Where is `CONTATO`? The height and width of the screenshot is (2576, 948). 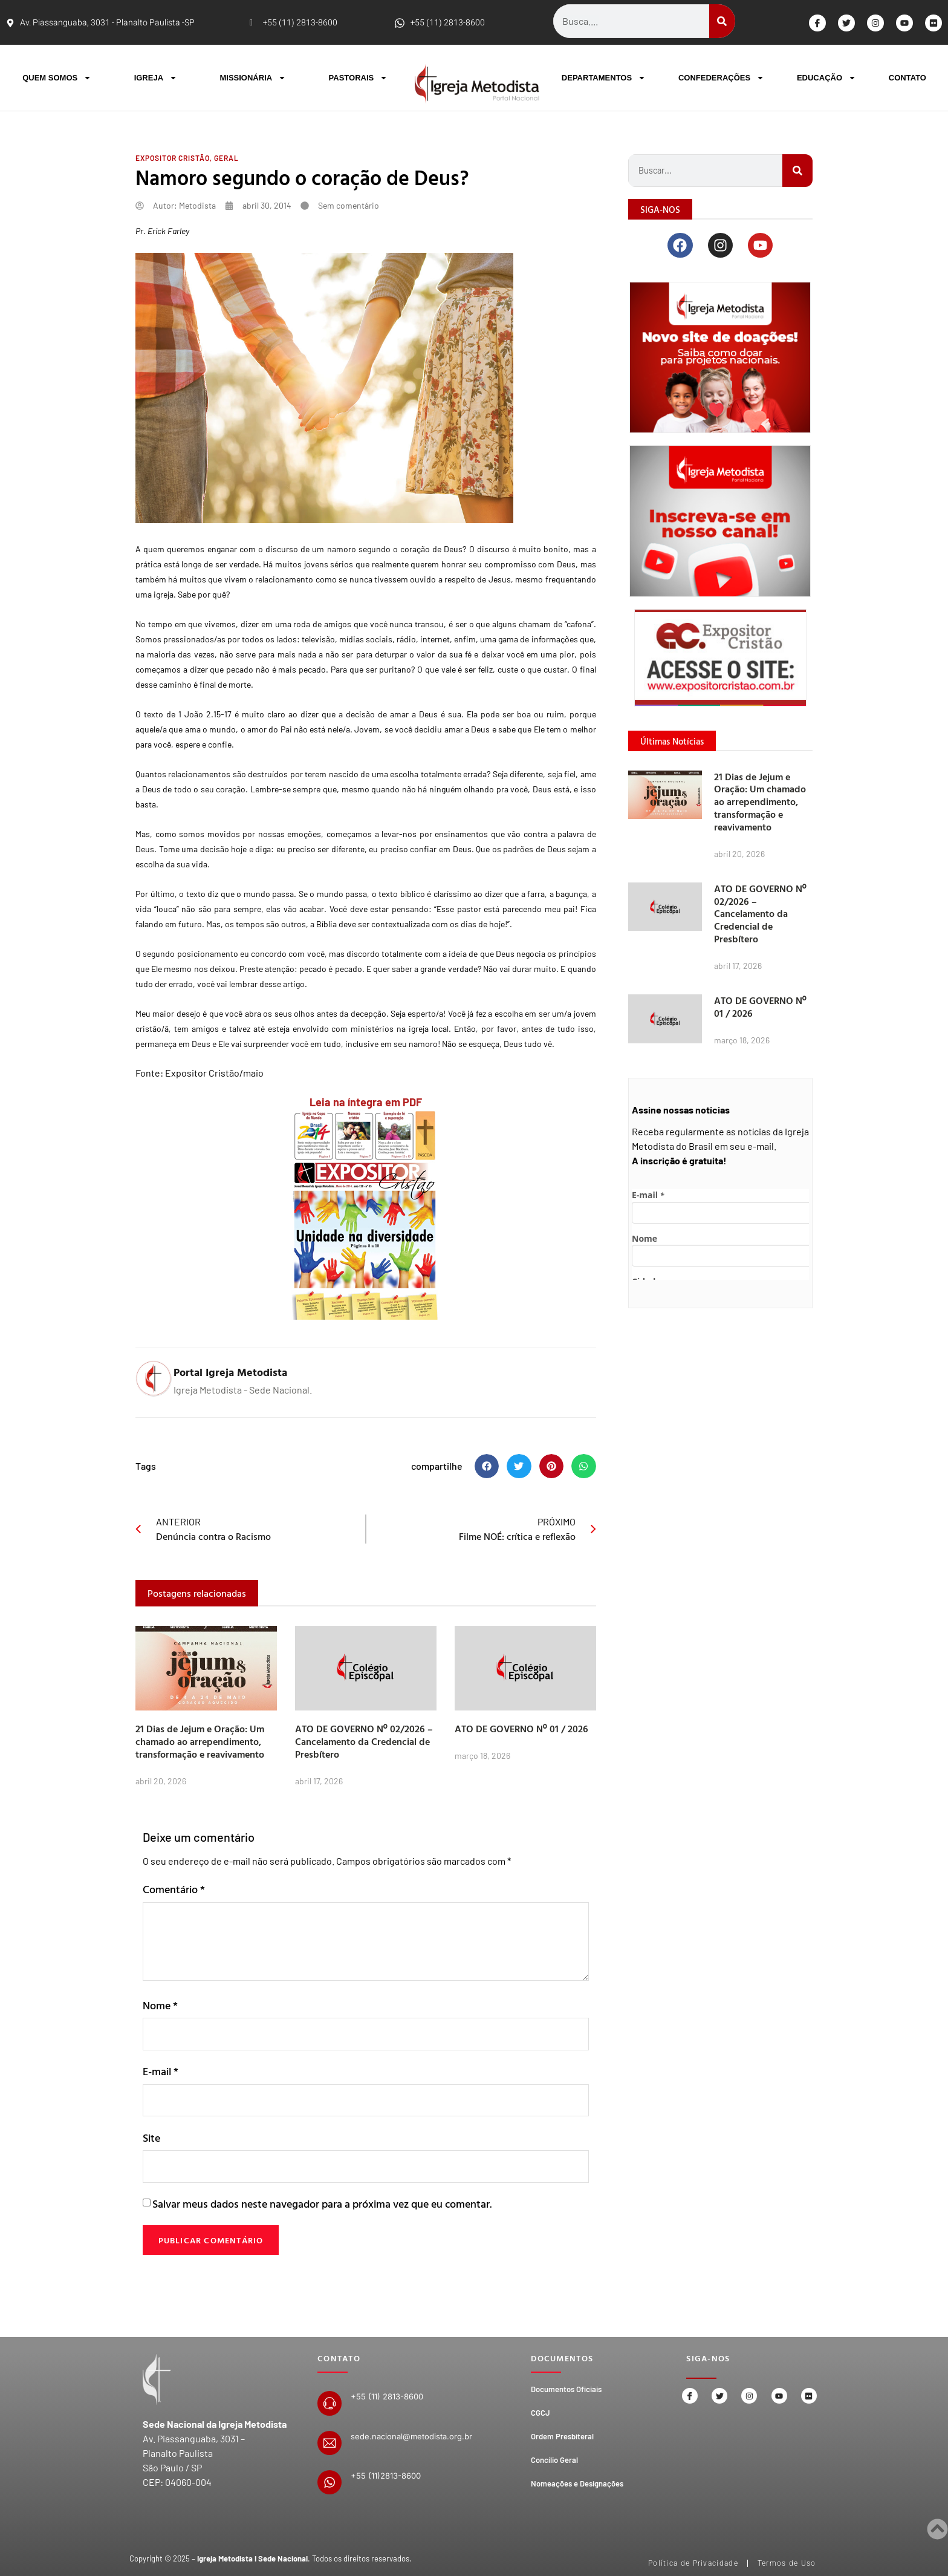 CONTATO is located at coordinates (907, 77).